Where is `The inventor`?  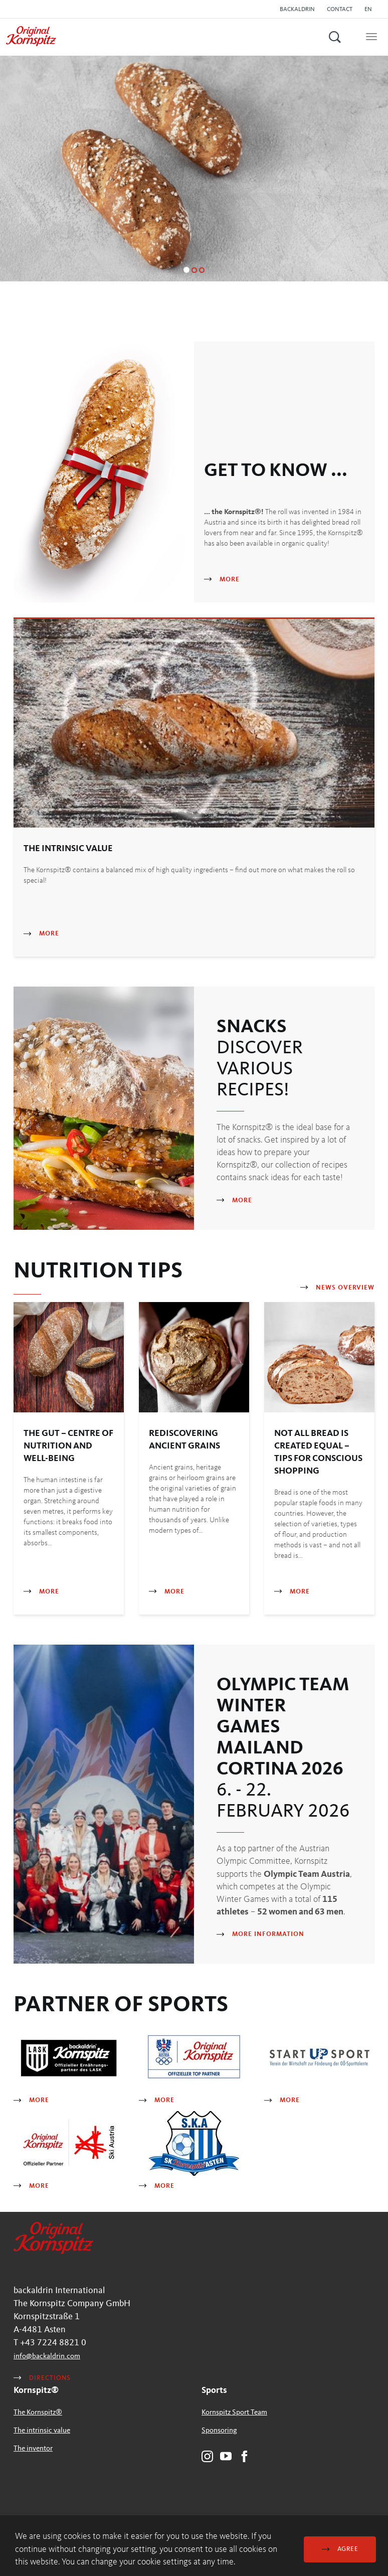 The inventor is located at coordinates (33, 2449).